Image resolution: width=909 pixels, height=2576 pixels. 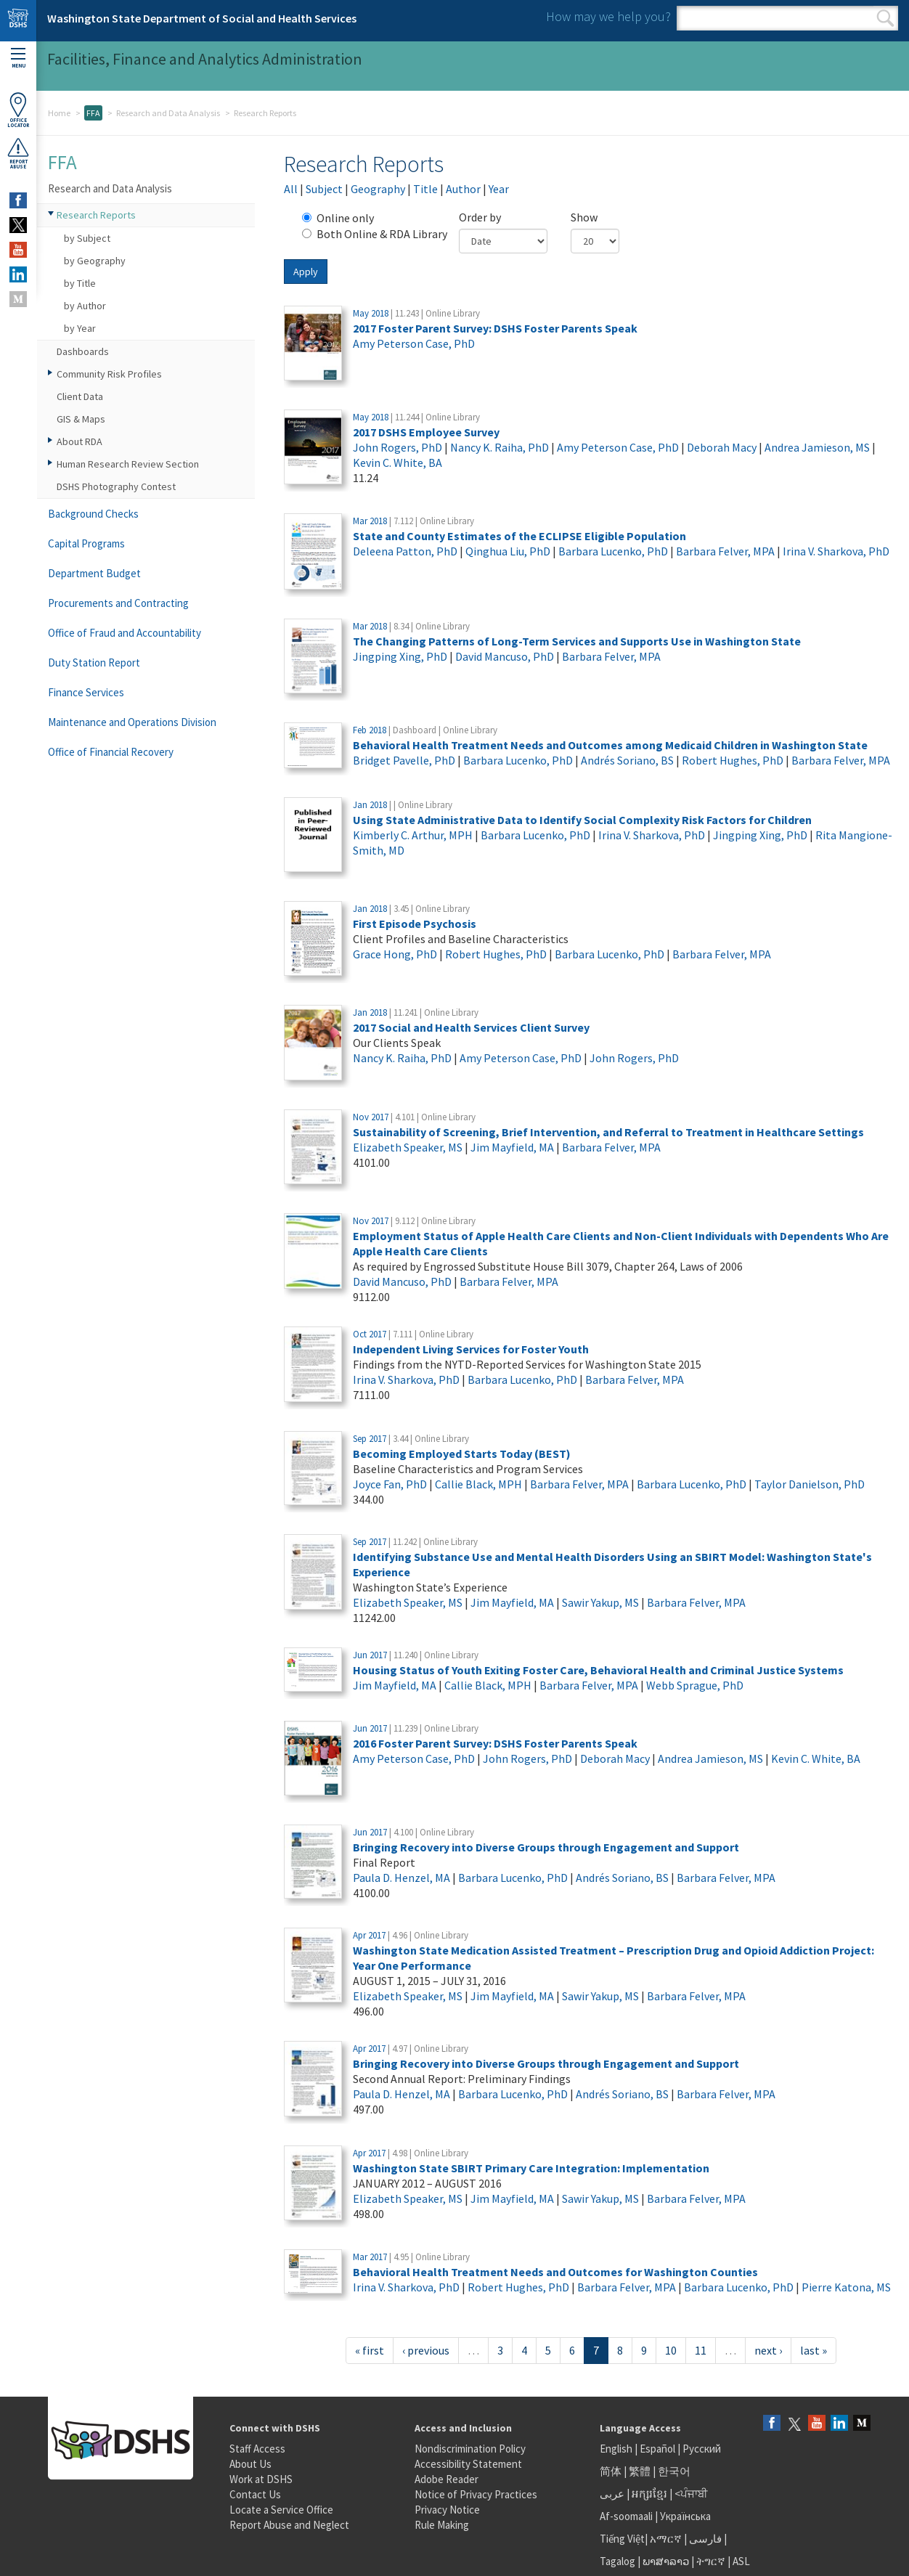 I want to click on 10, so click(x=671, y=2350).